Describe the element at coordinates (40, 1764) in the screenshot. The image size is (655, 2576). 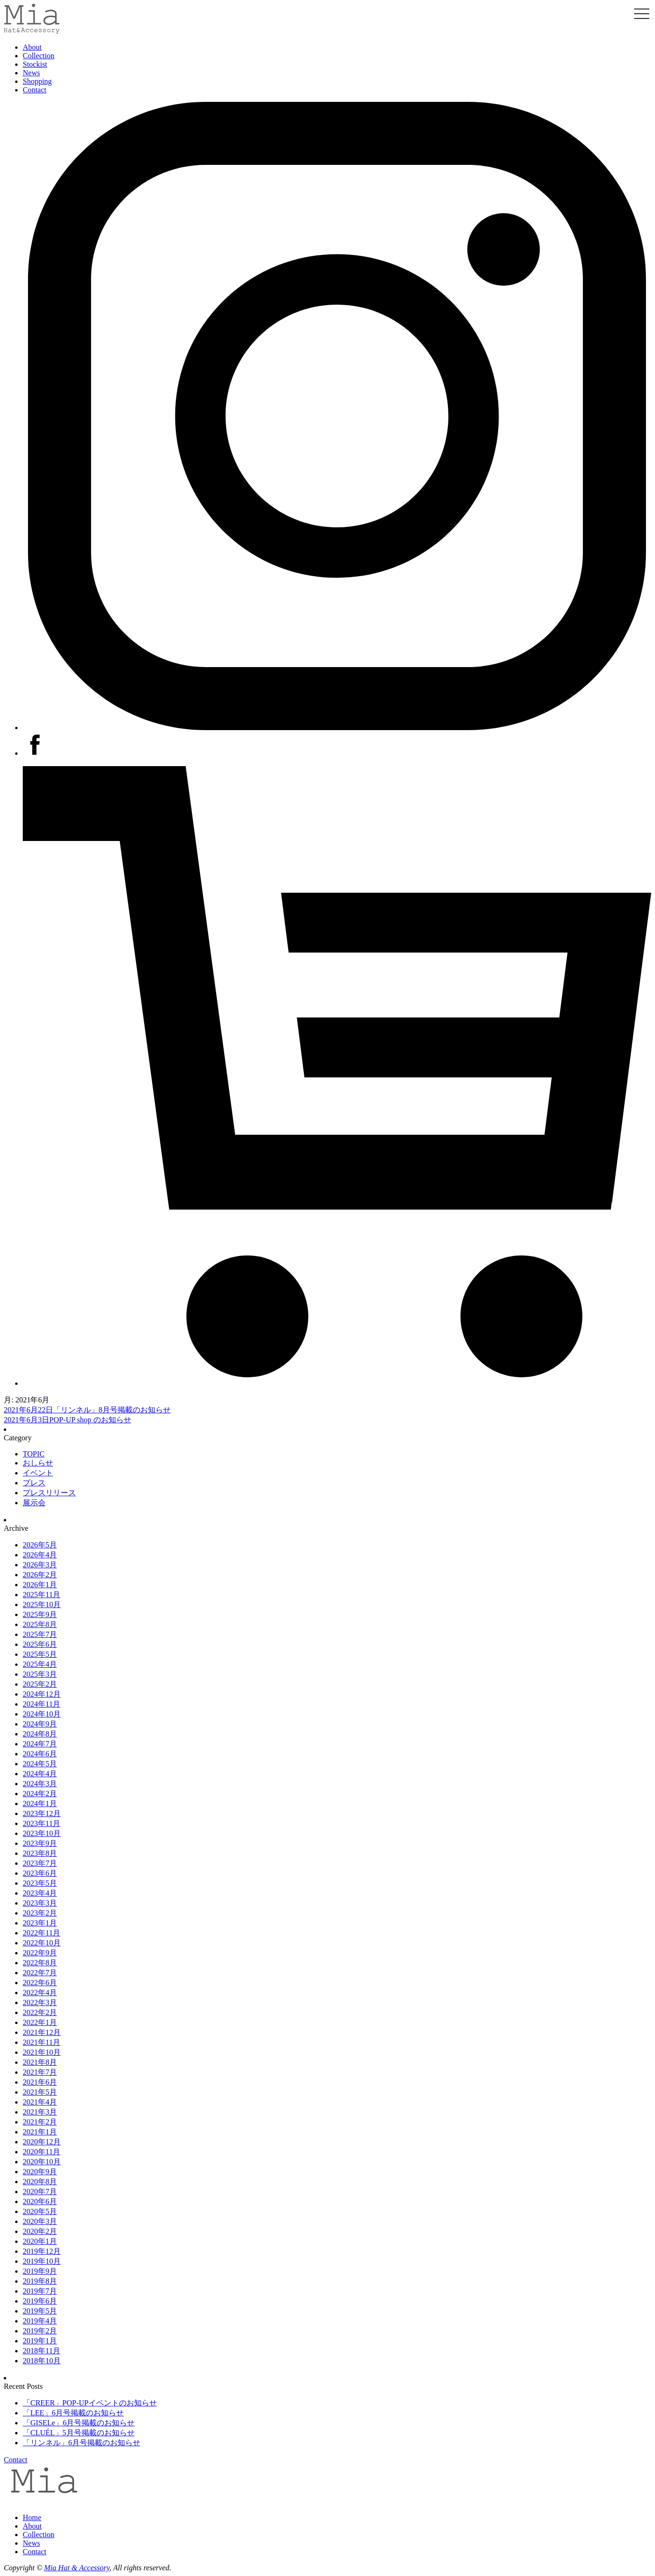
I see `2024年5月` at that location.